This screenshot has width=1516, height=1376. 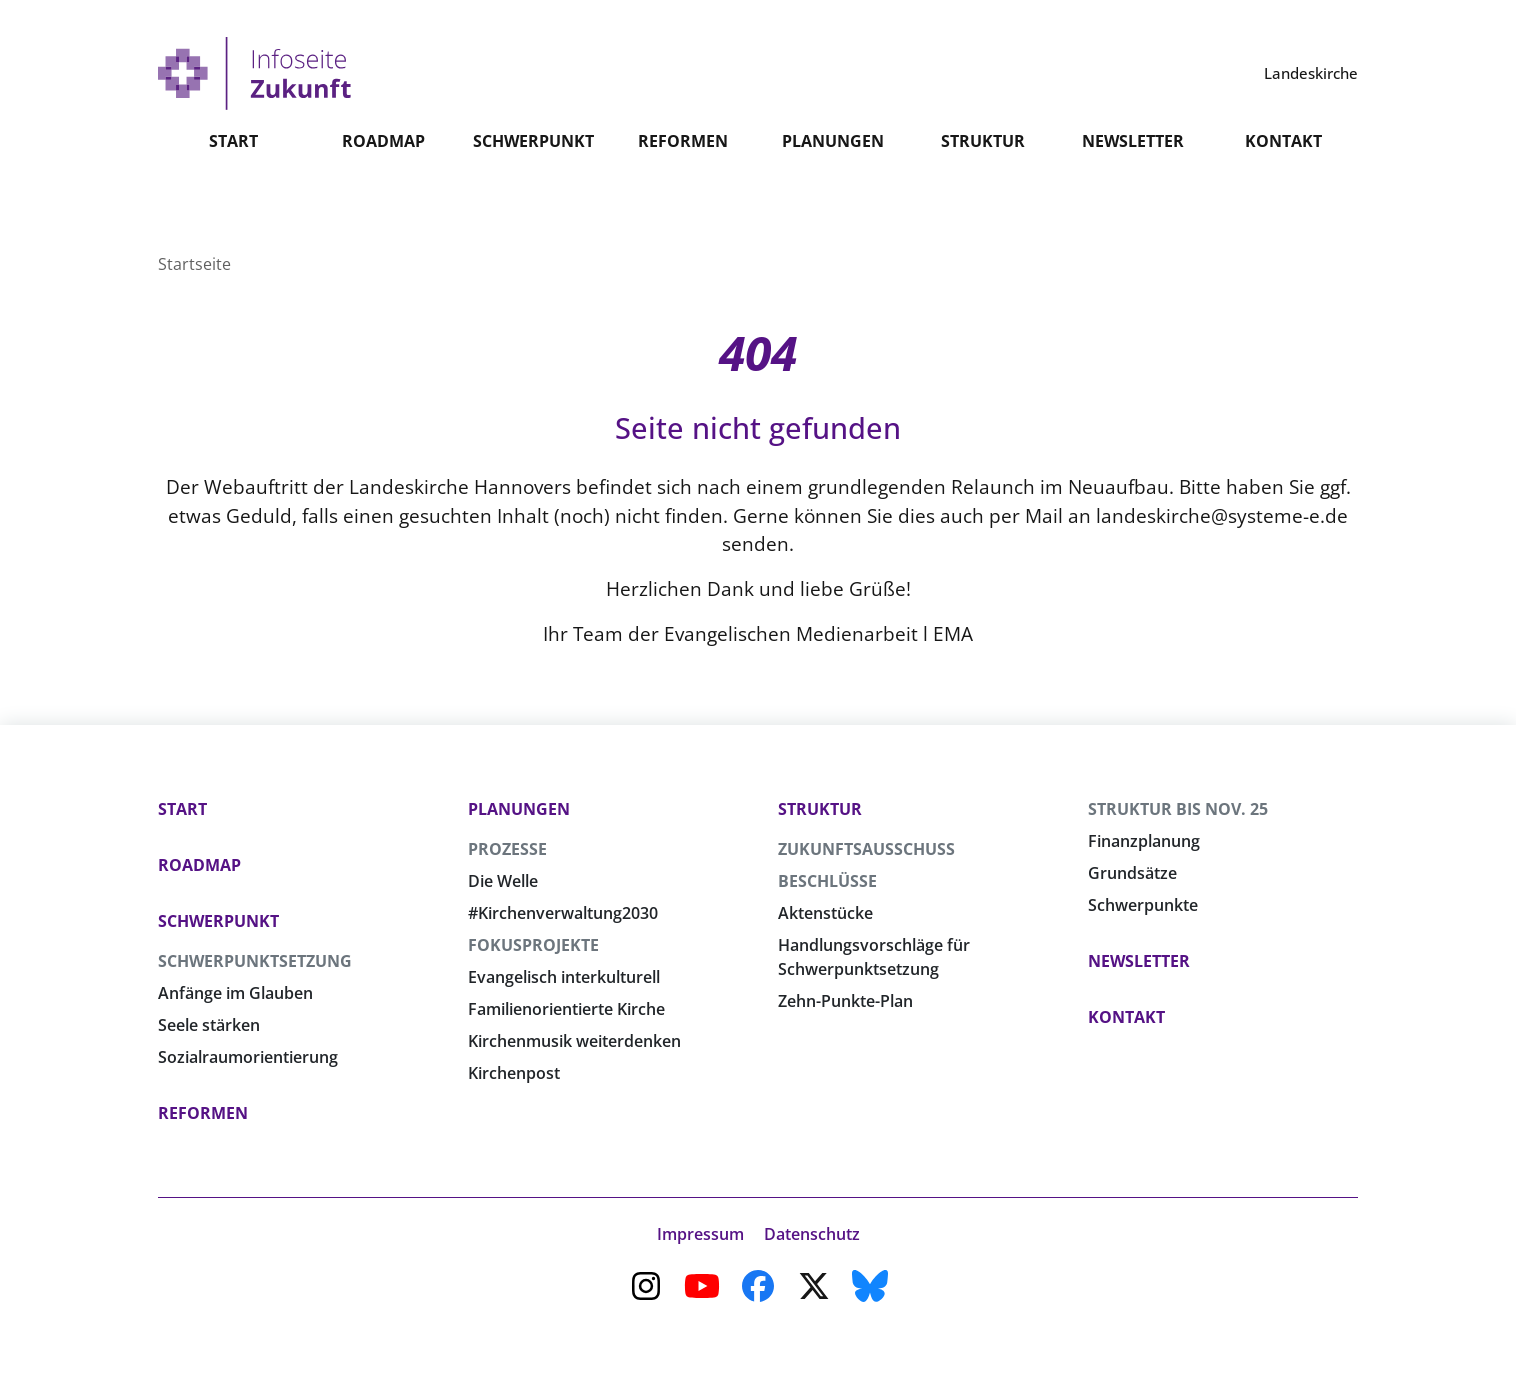 I want to click on Schwerpunkte, so click(x=1143, y=905).